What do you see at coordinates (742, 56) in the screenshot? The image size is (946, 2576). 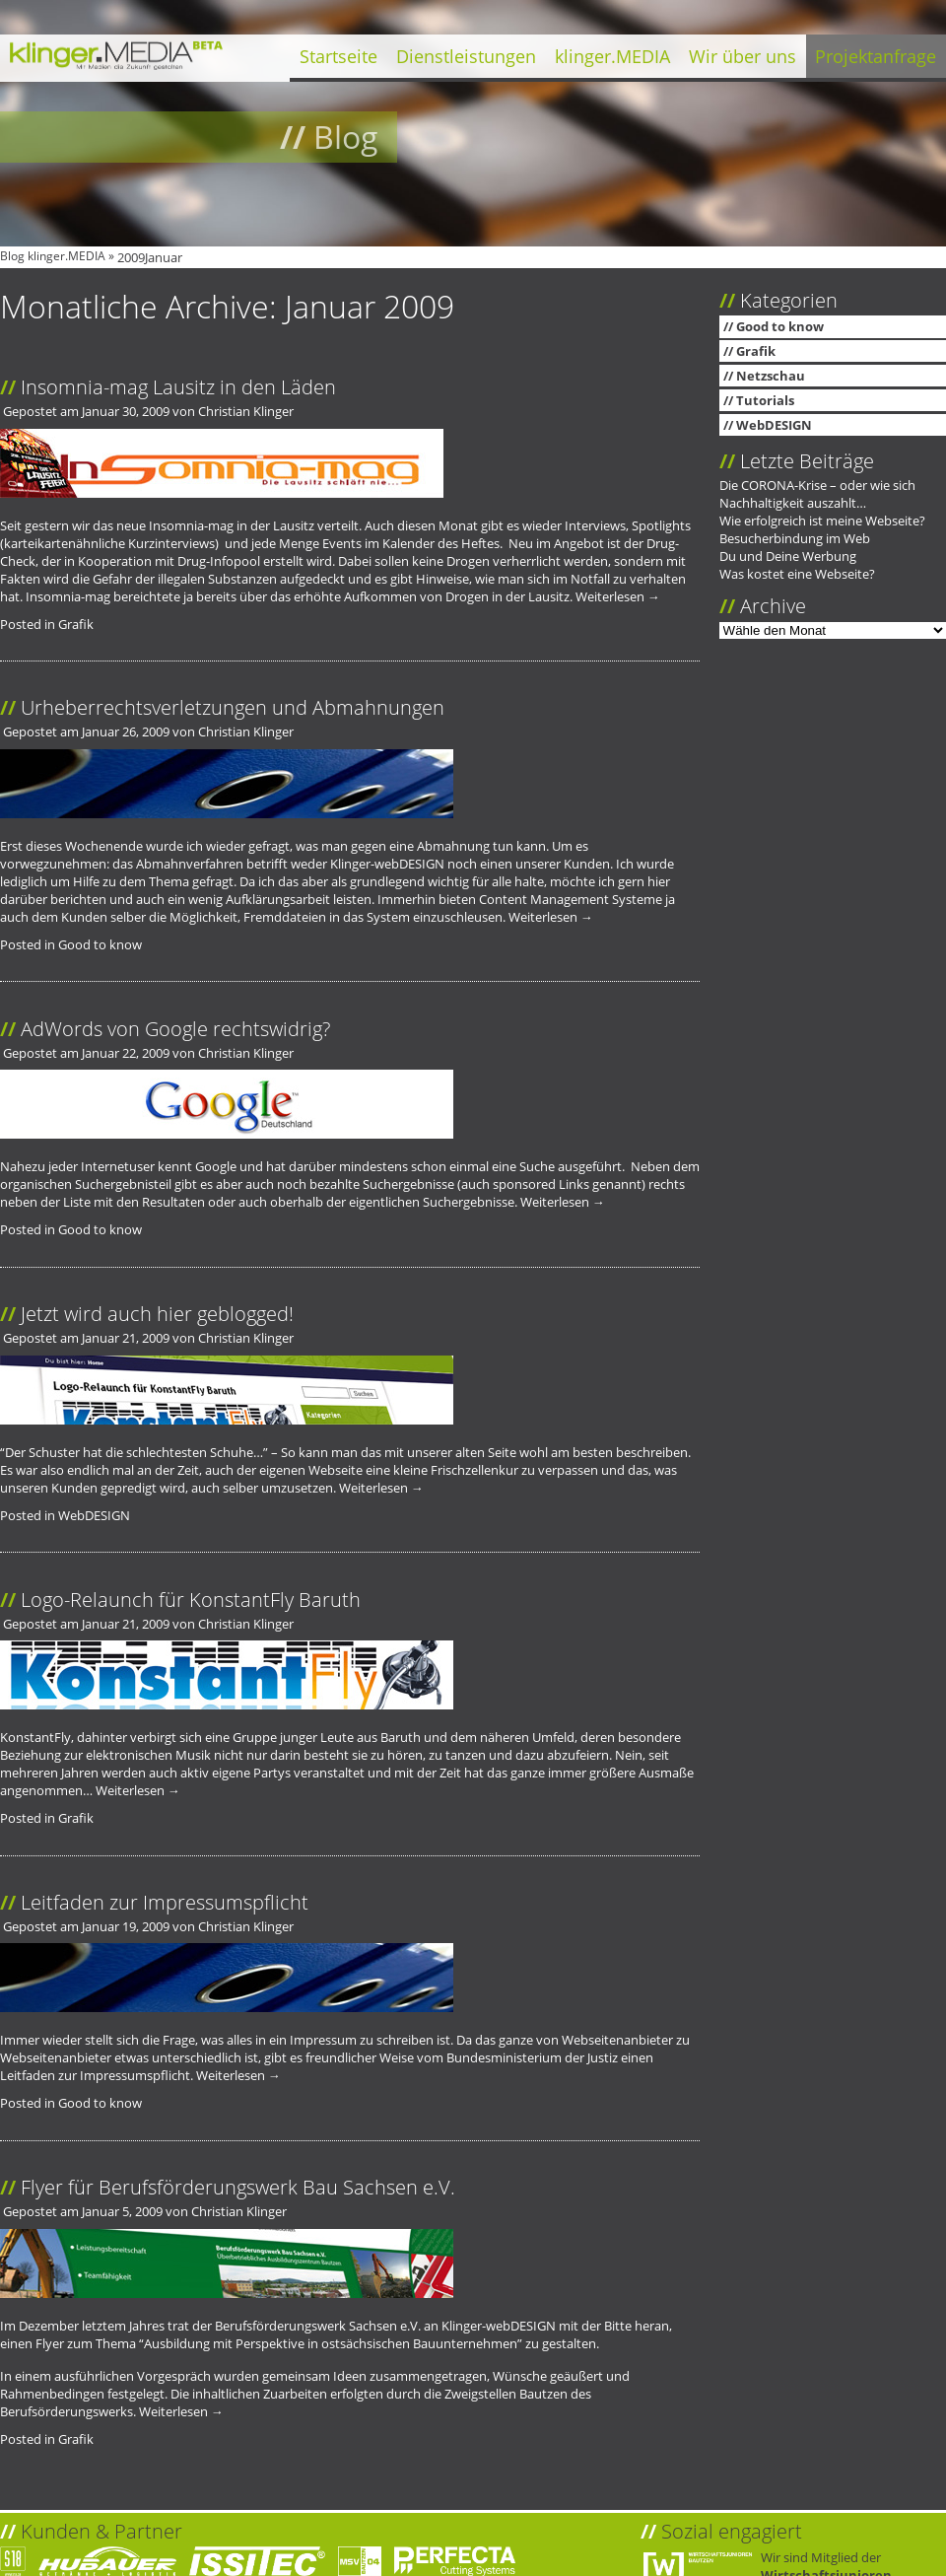 I see `Wir über uns` at bounding box center [742, 56].